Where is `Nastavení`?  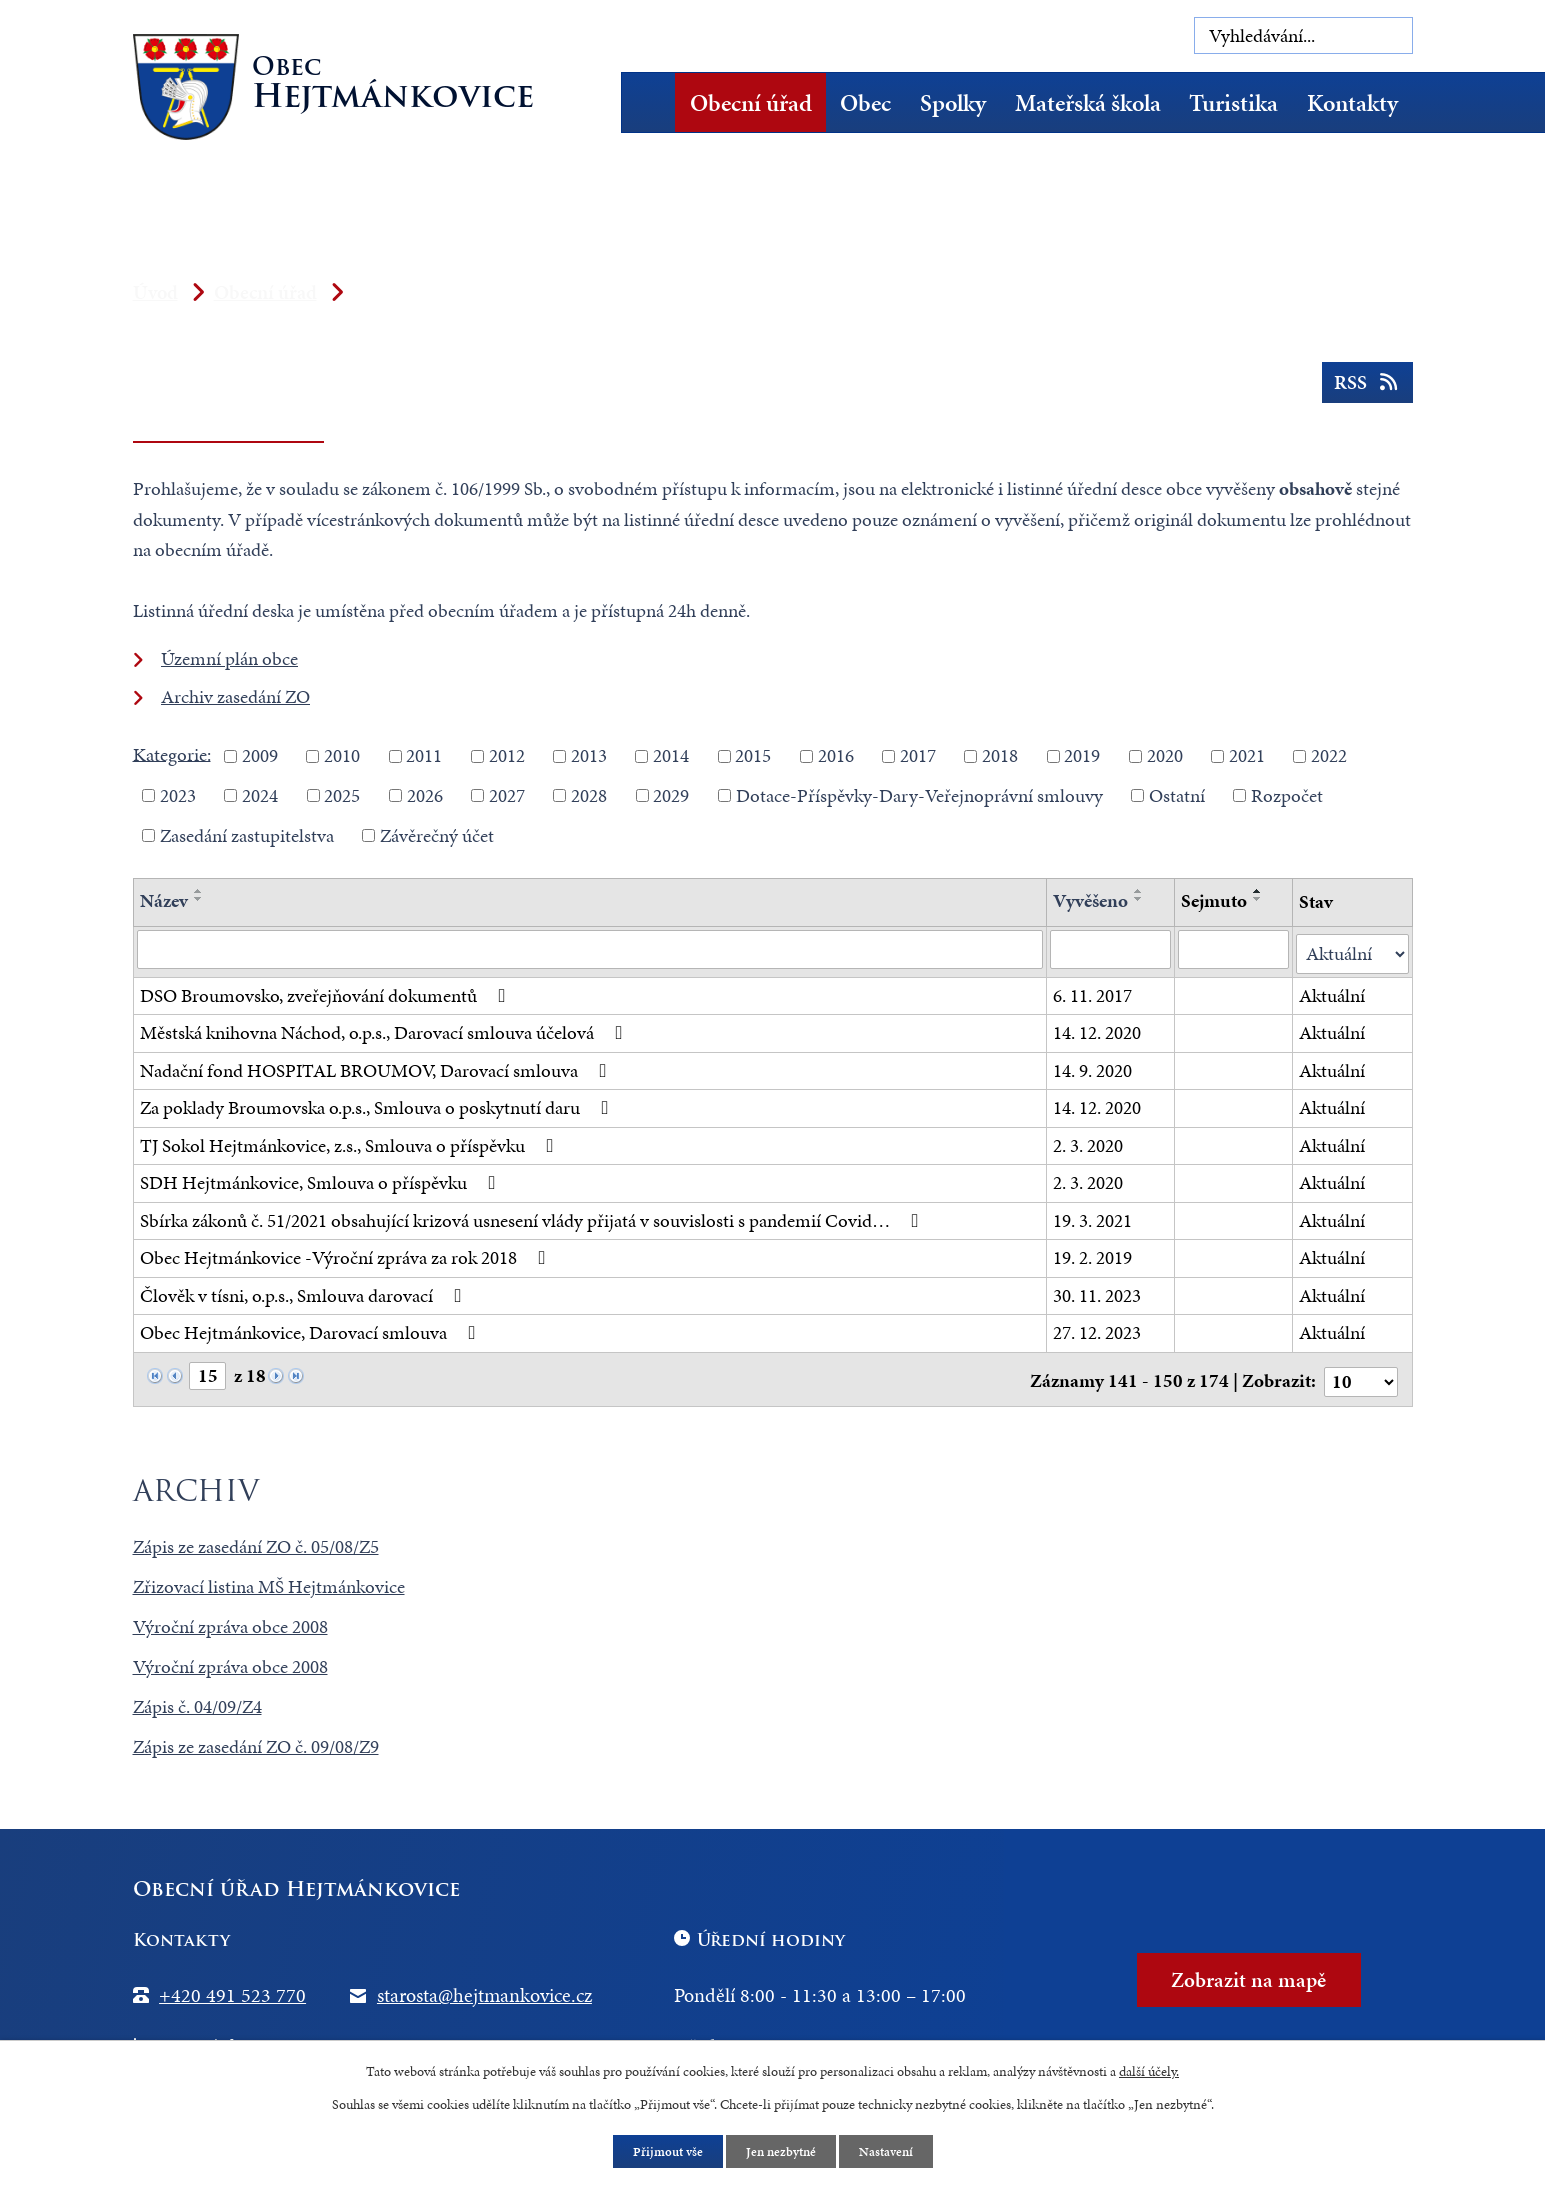 Nastavení is located at coordinates (891, 2151).